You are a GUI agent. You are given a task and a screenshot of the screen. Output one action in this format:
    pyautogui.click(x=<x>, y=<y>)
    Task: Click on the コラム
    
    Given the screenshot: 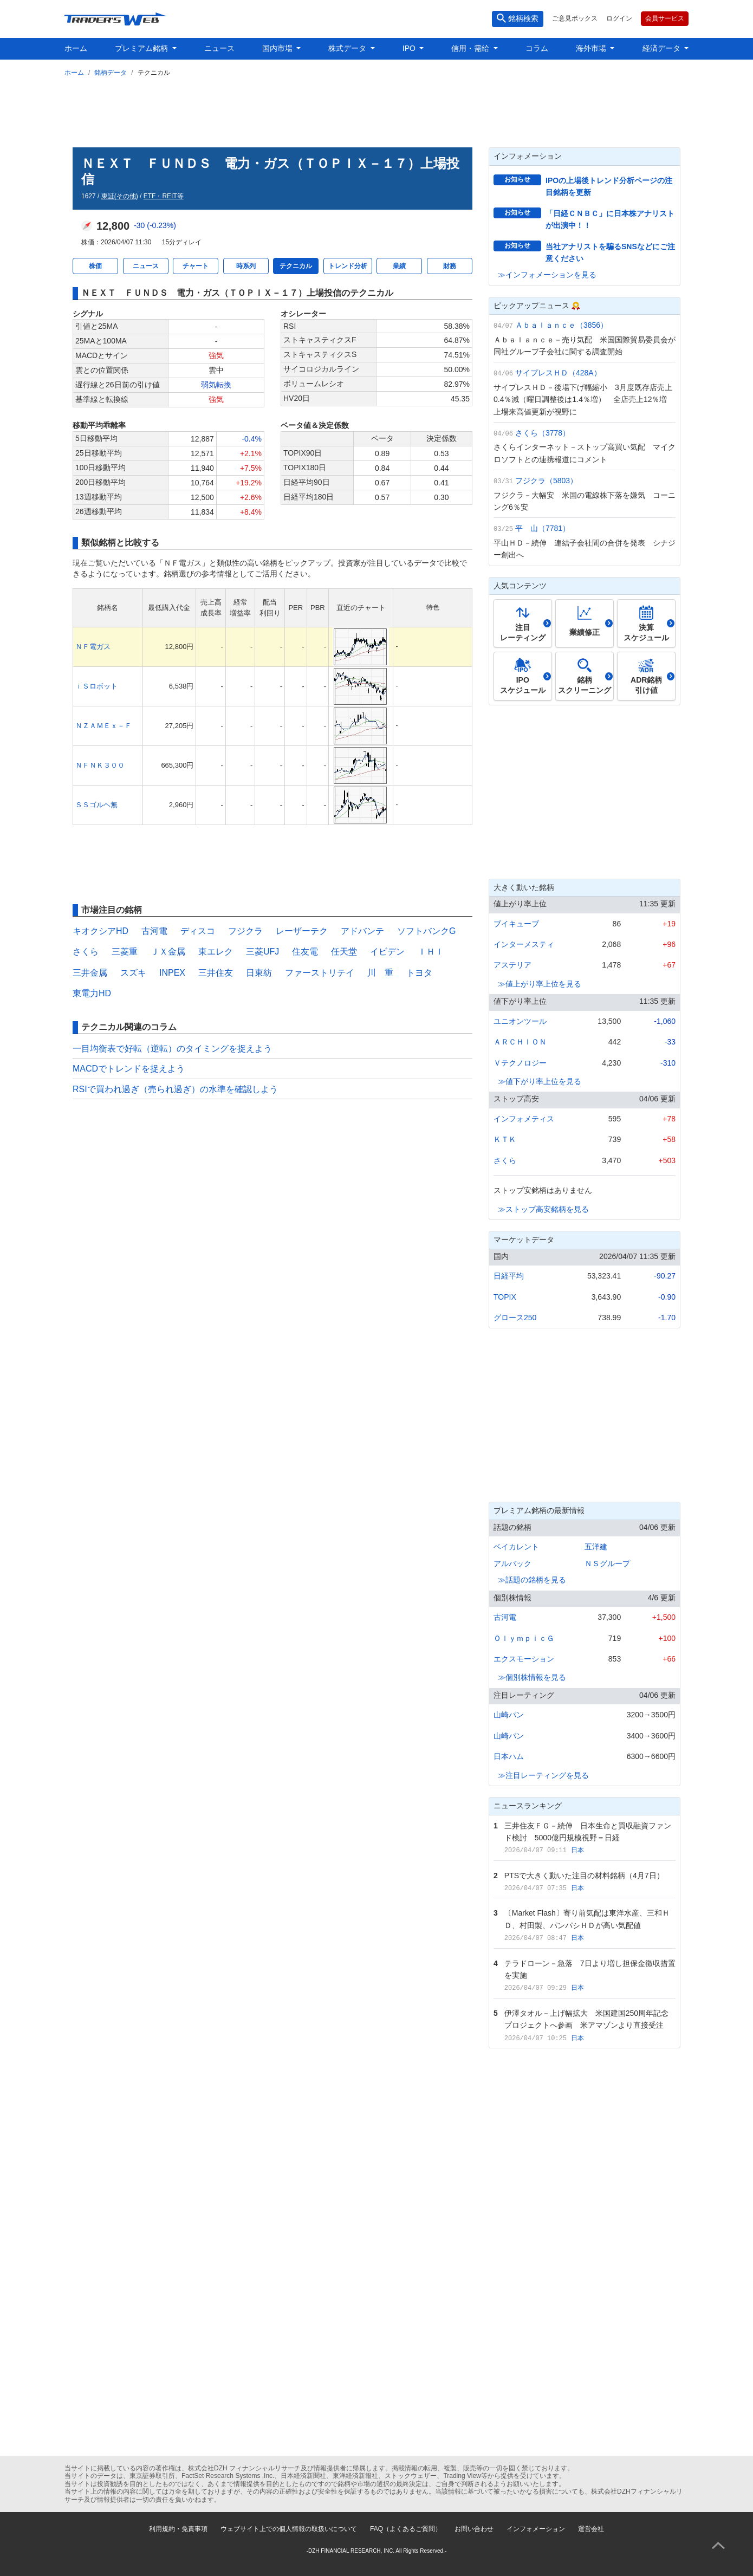 What is the action you would take?
    pyautogui.click(x=536, y=48)
    